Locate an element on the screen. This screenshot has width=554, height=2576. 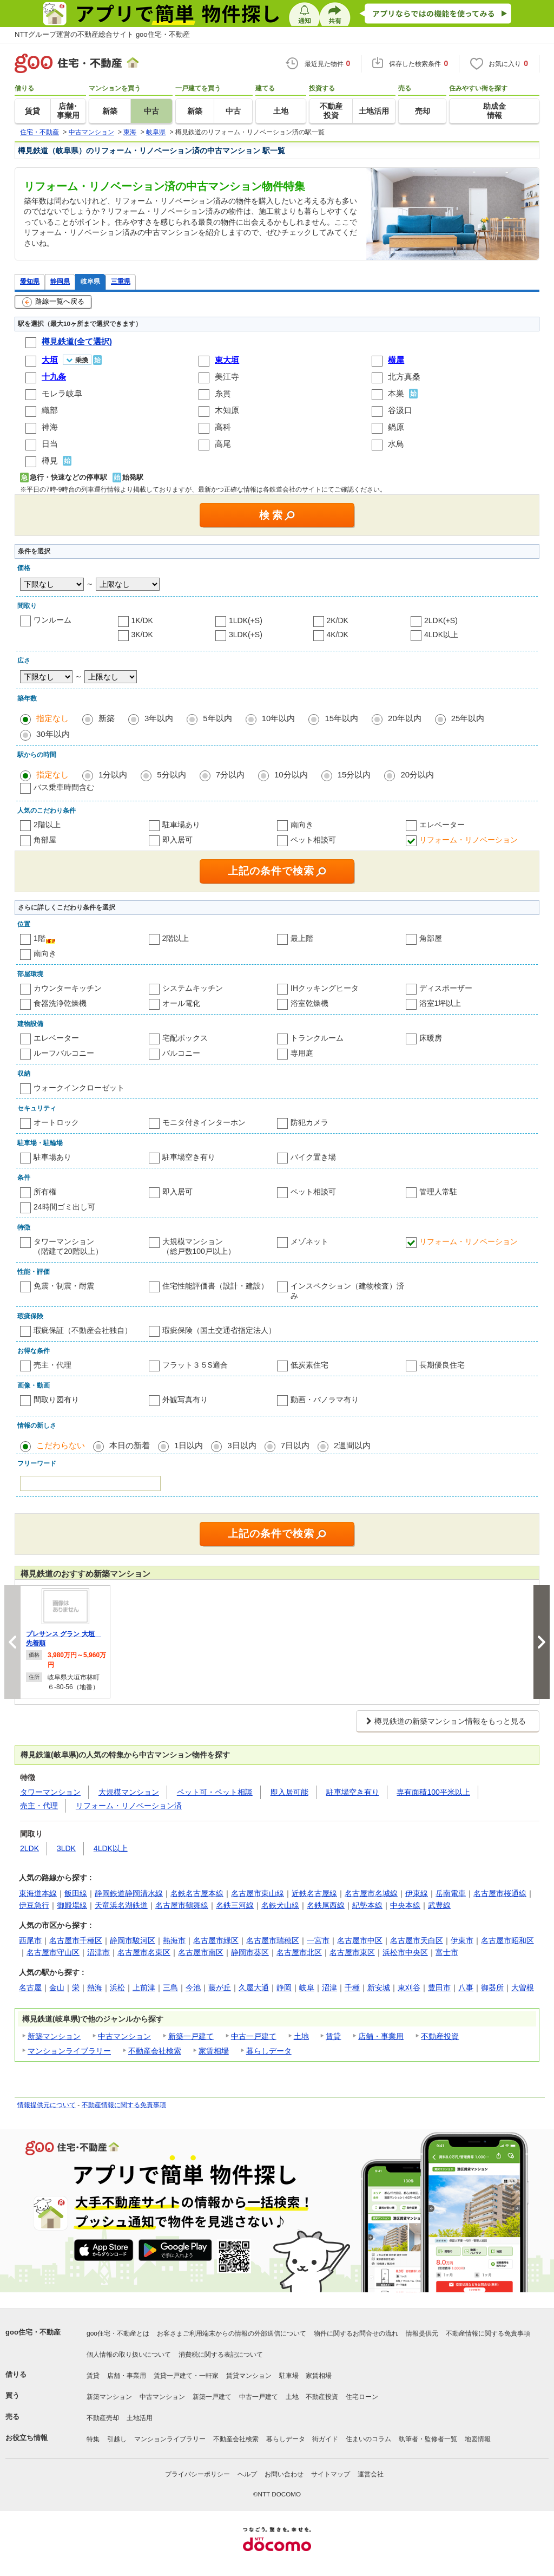
所有権 is located at coordinates (45, 1191).